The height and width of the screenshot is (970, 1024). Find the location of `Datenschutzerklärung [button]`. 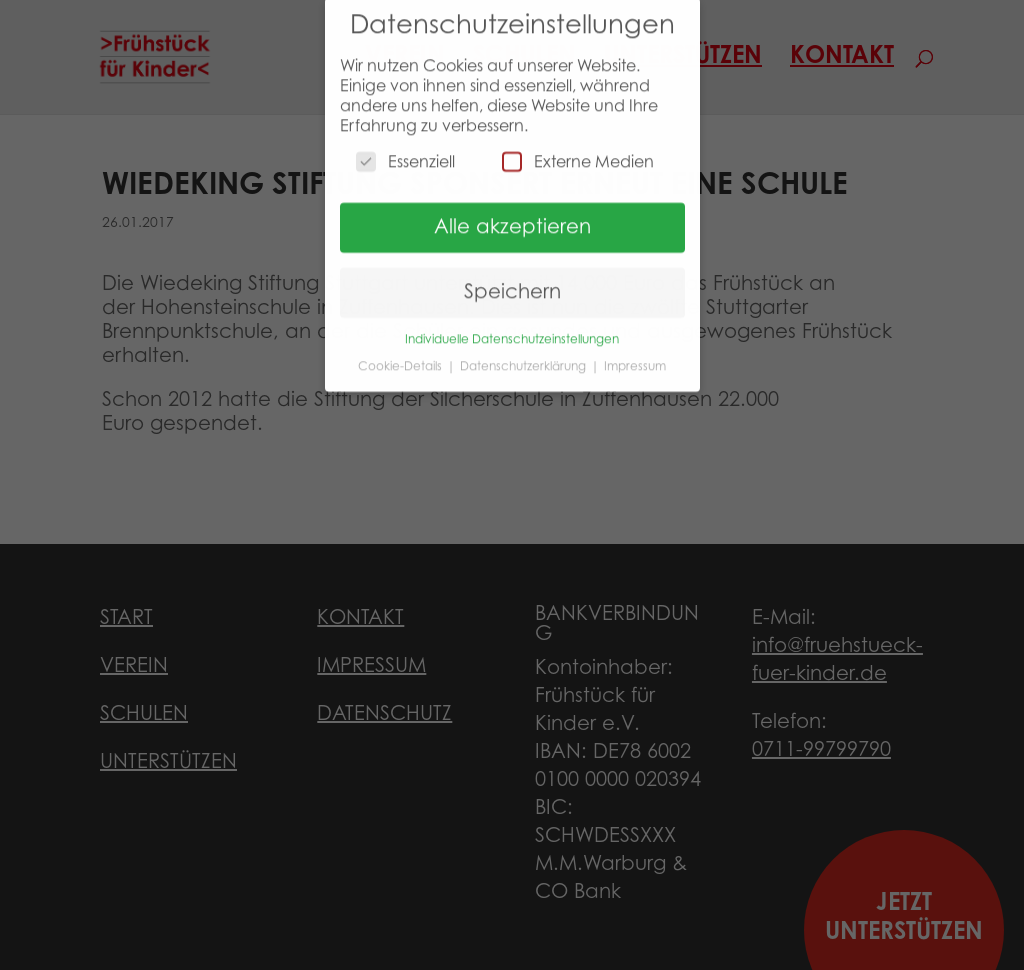

Datenschutzerklärung [button] is located at coordinates (524, 357).